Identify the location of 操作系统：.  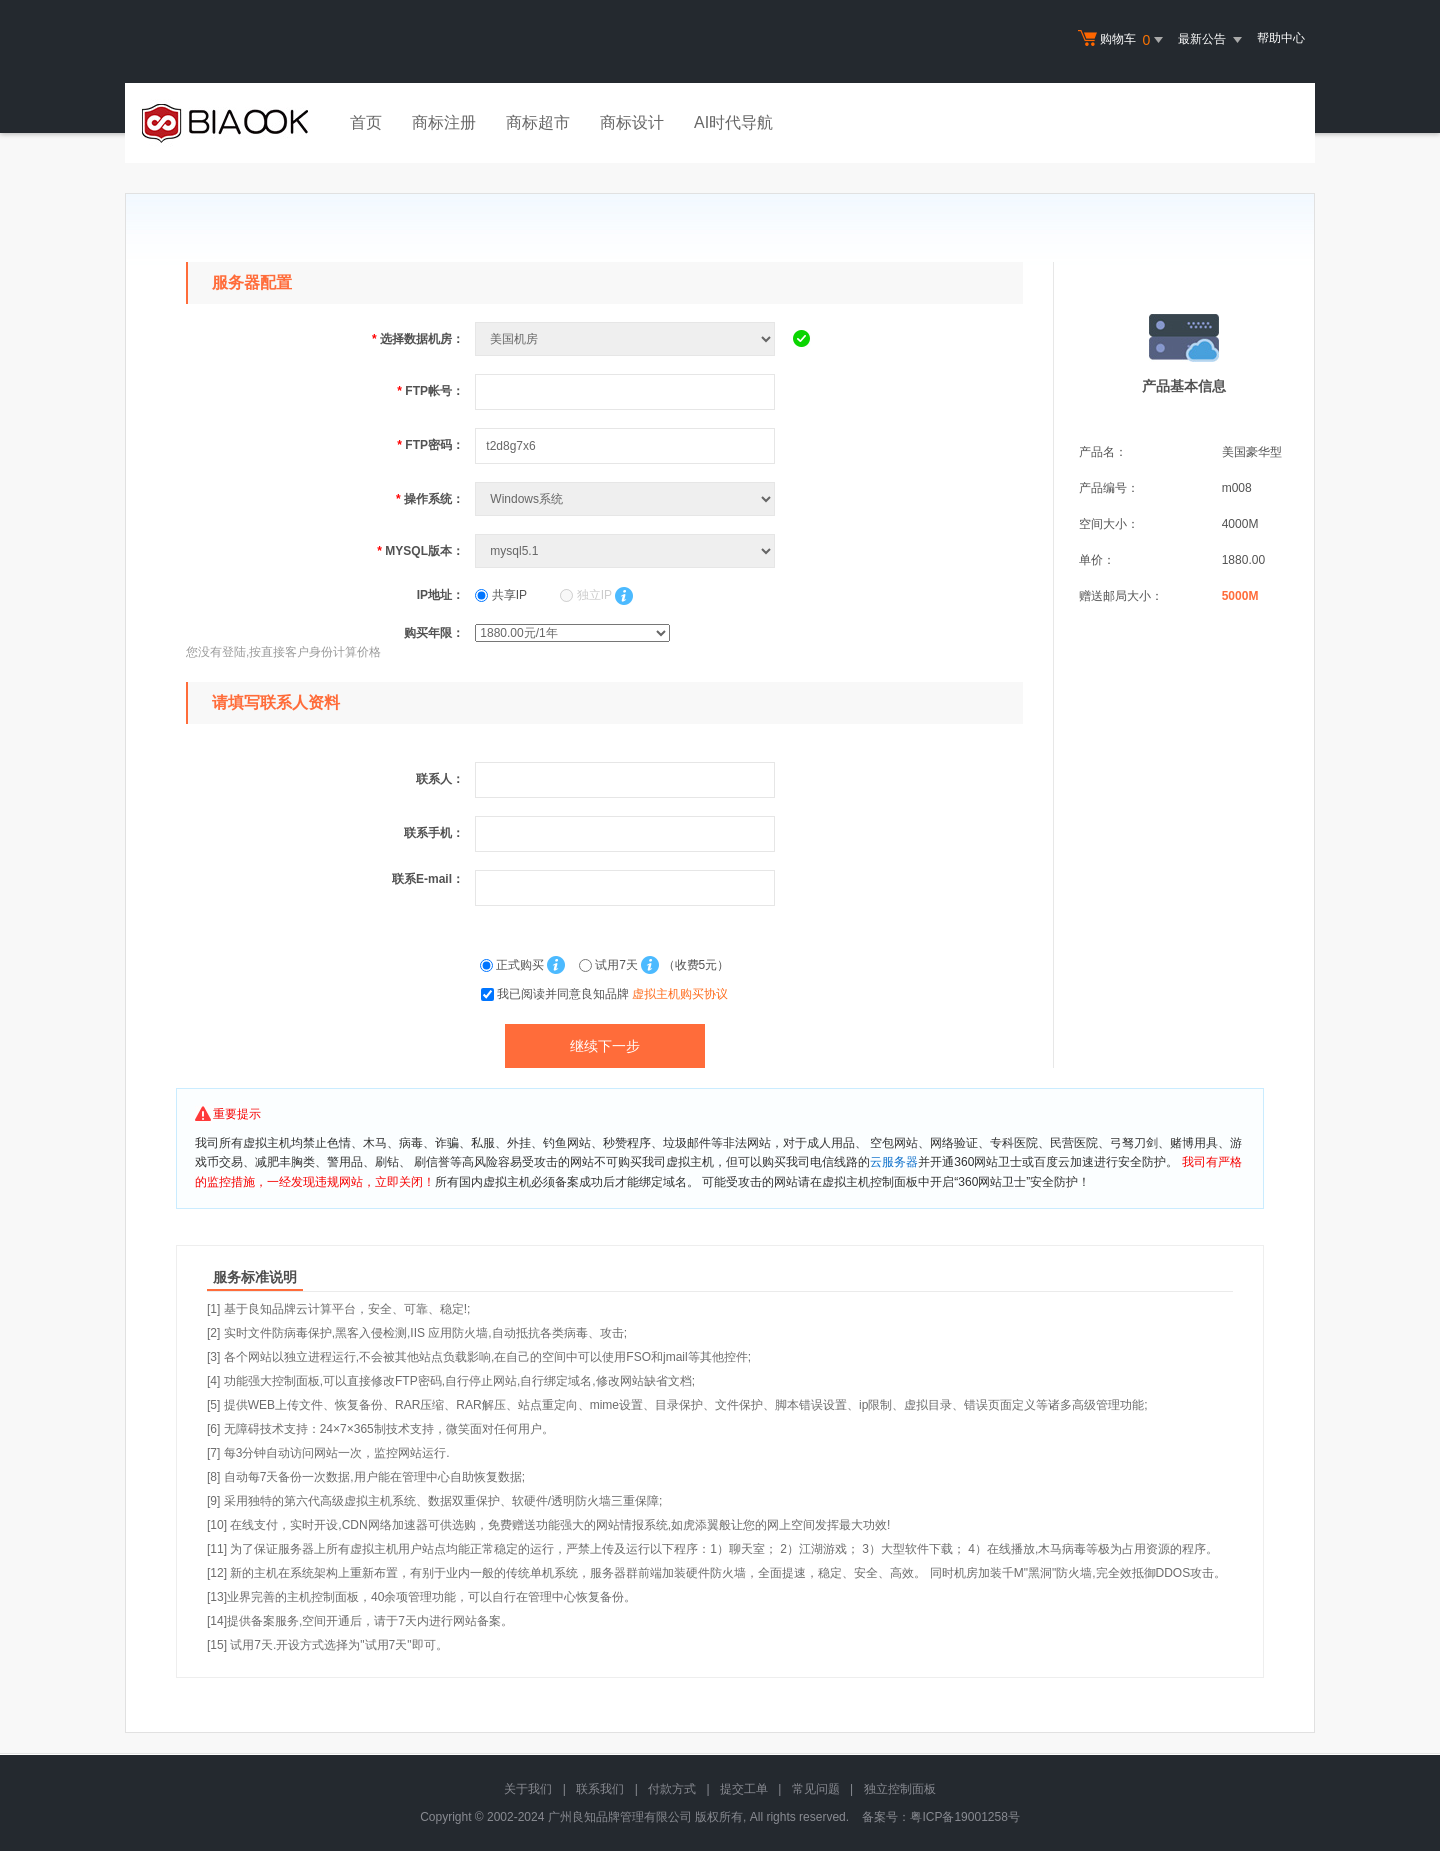
(430, 499).